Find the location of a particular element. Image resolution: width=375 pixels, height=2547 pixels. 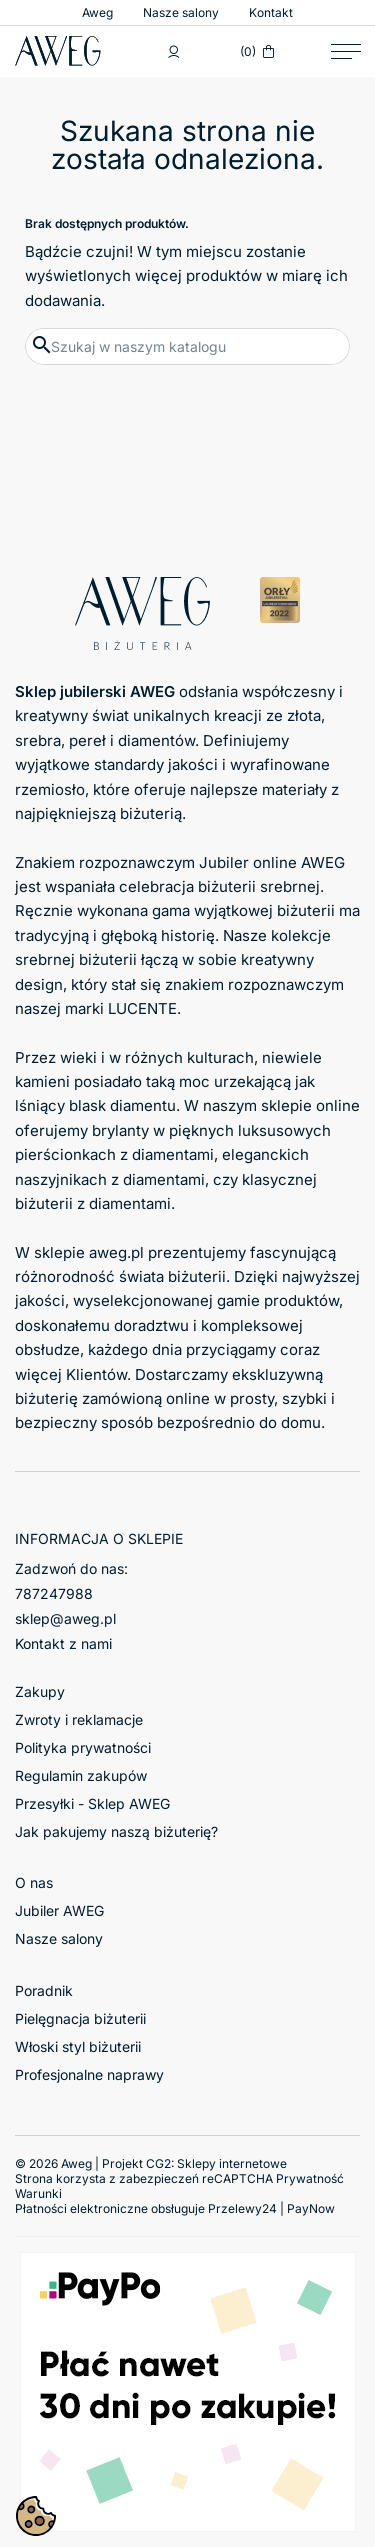

Kontakt is located at coordinates (271, 12).